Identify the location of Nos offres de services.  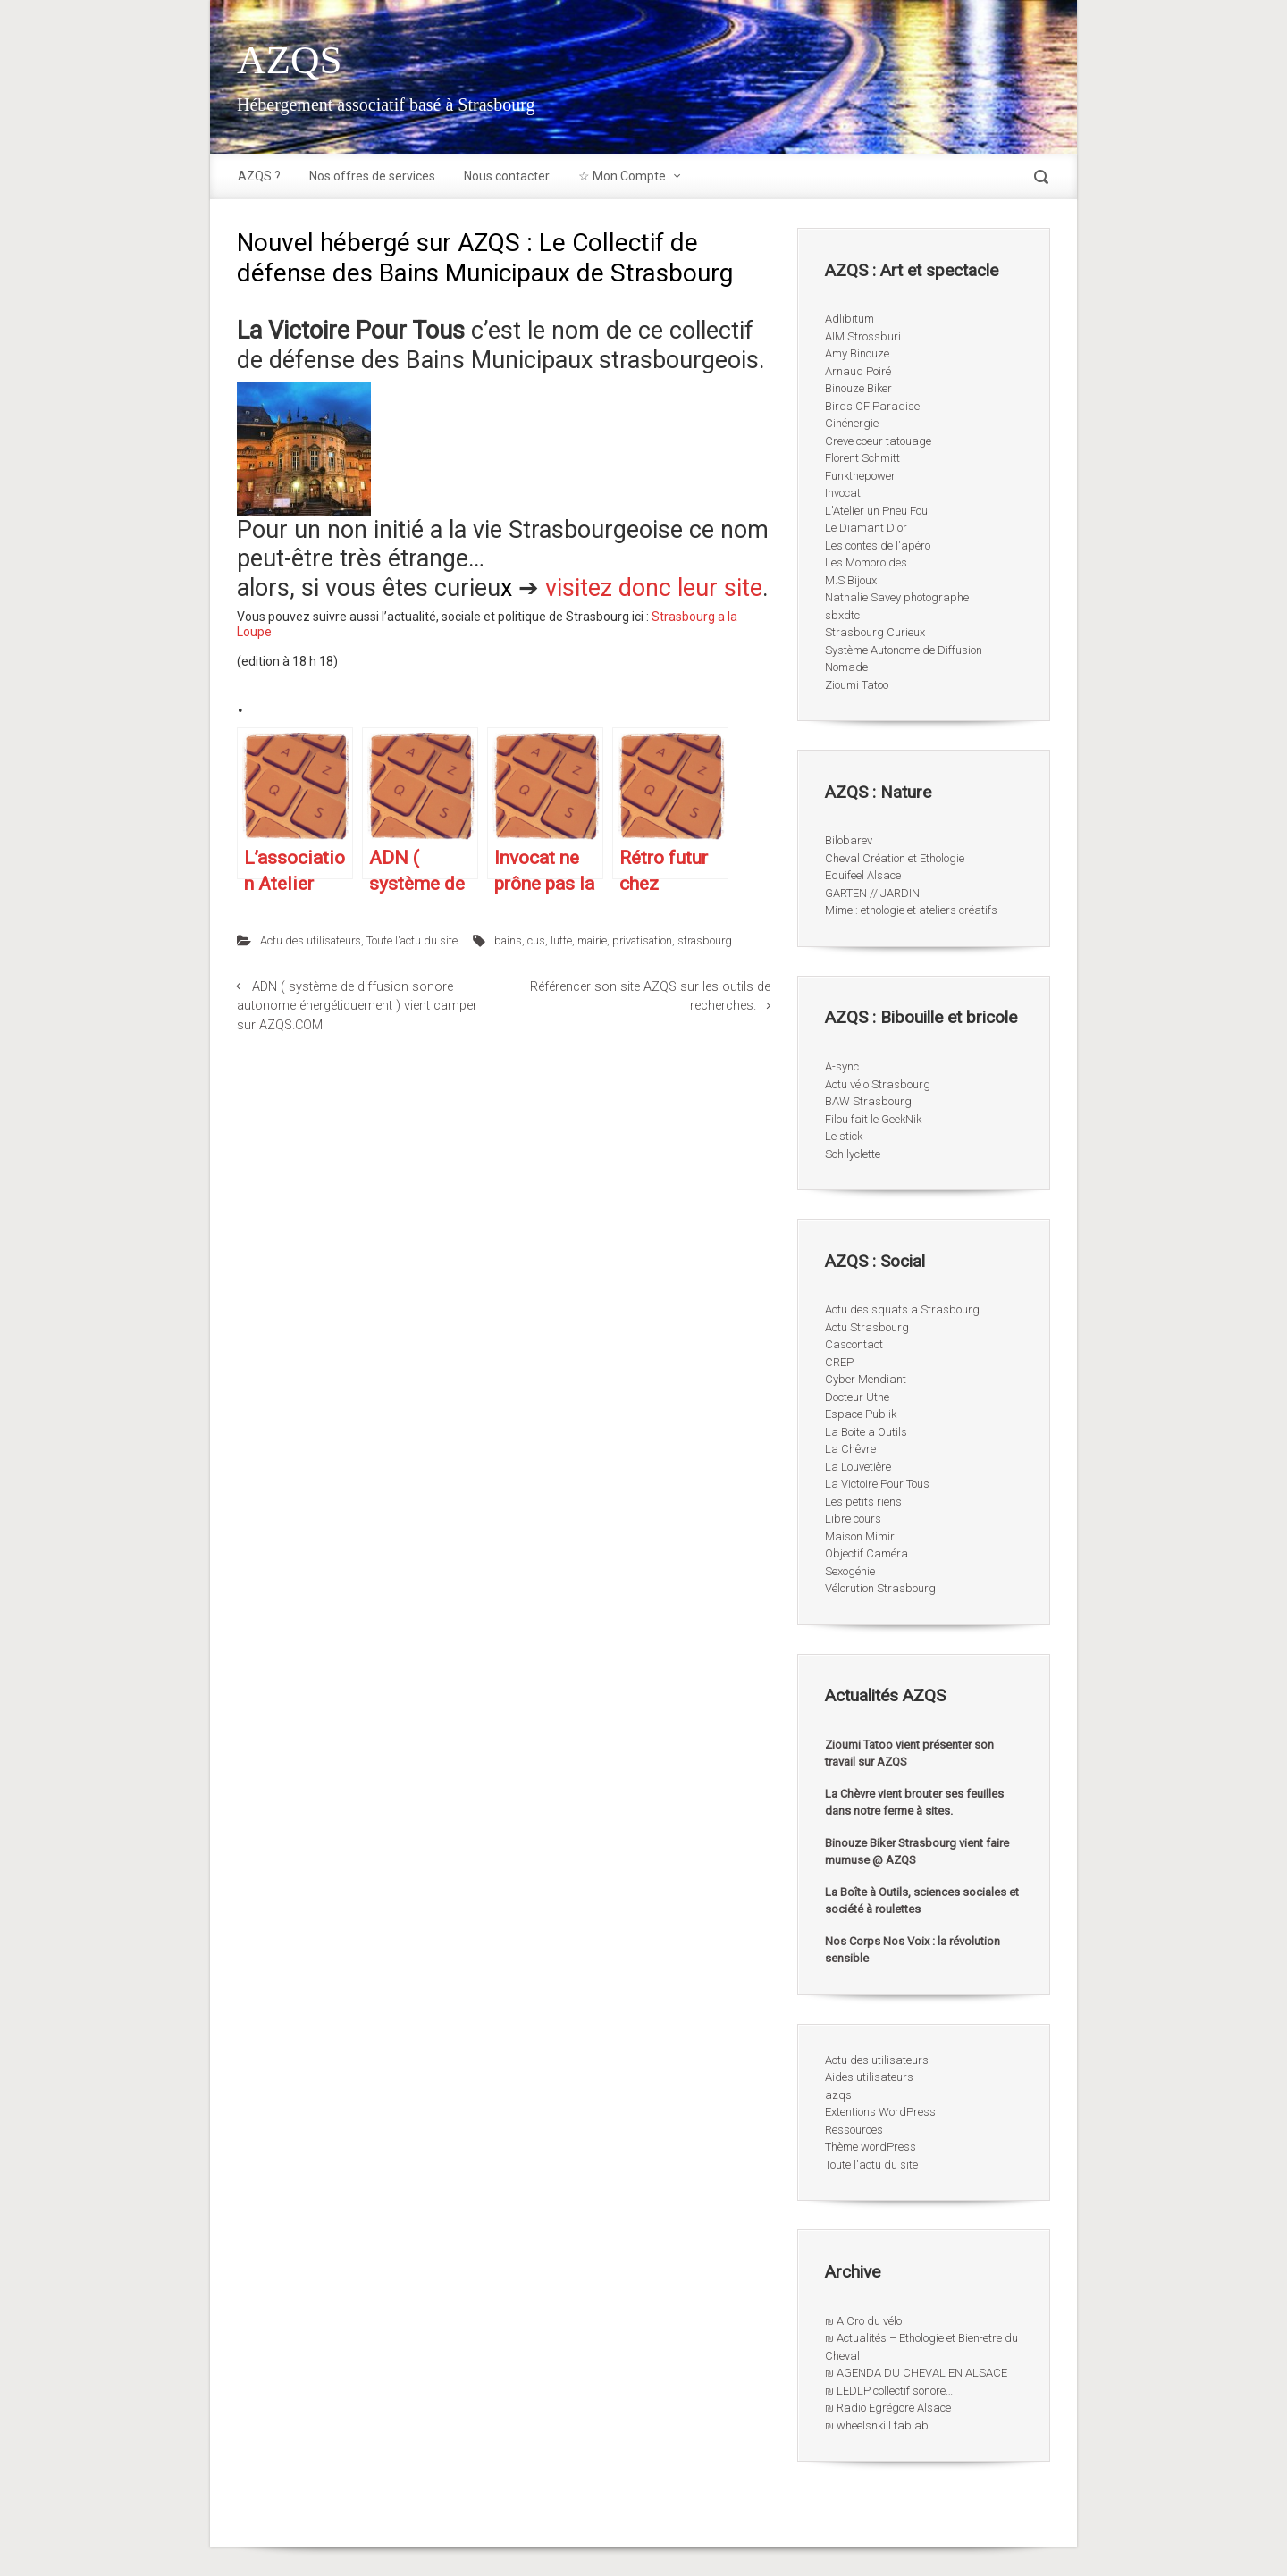
(372, 176).